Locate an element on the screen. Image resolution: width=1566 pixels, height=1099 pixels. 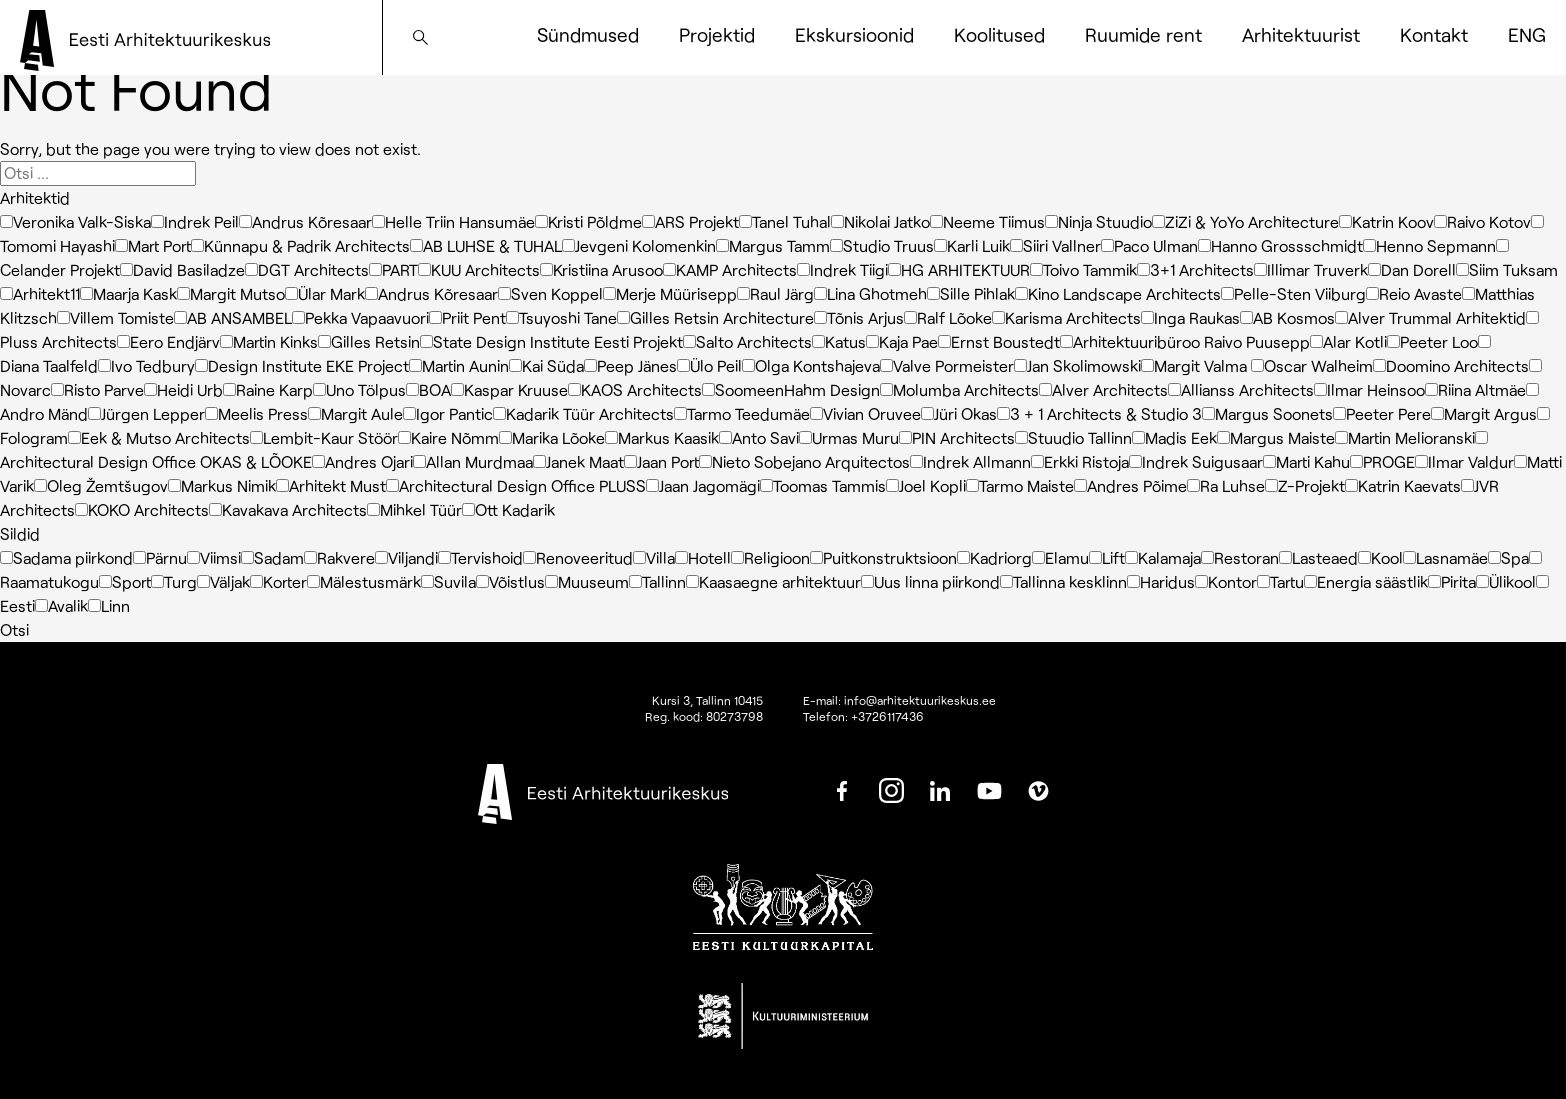
Sven Koppel is located at coordinates (550, 293).